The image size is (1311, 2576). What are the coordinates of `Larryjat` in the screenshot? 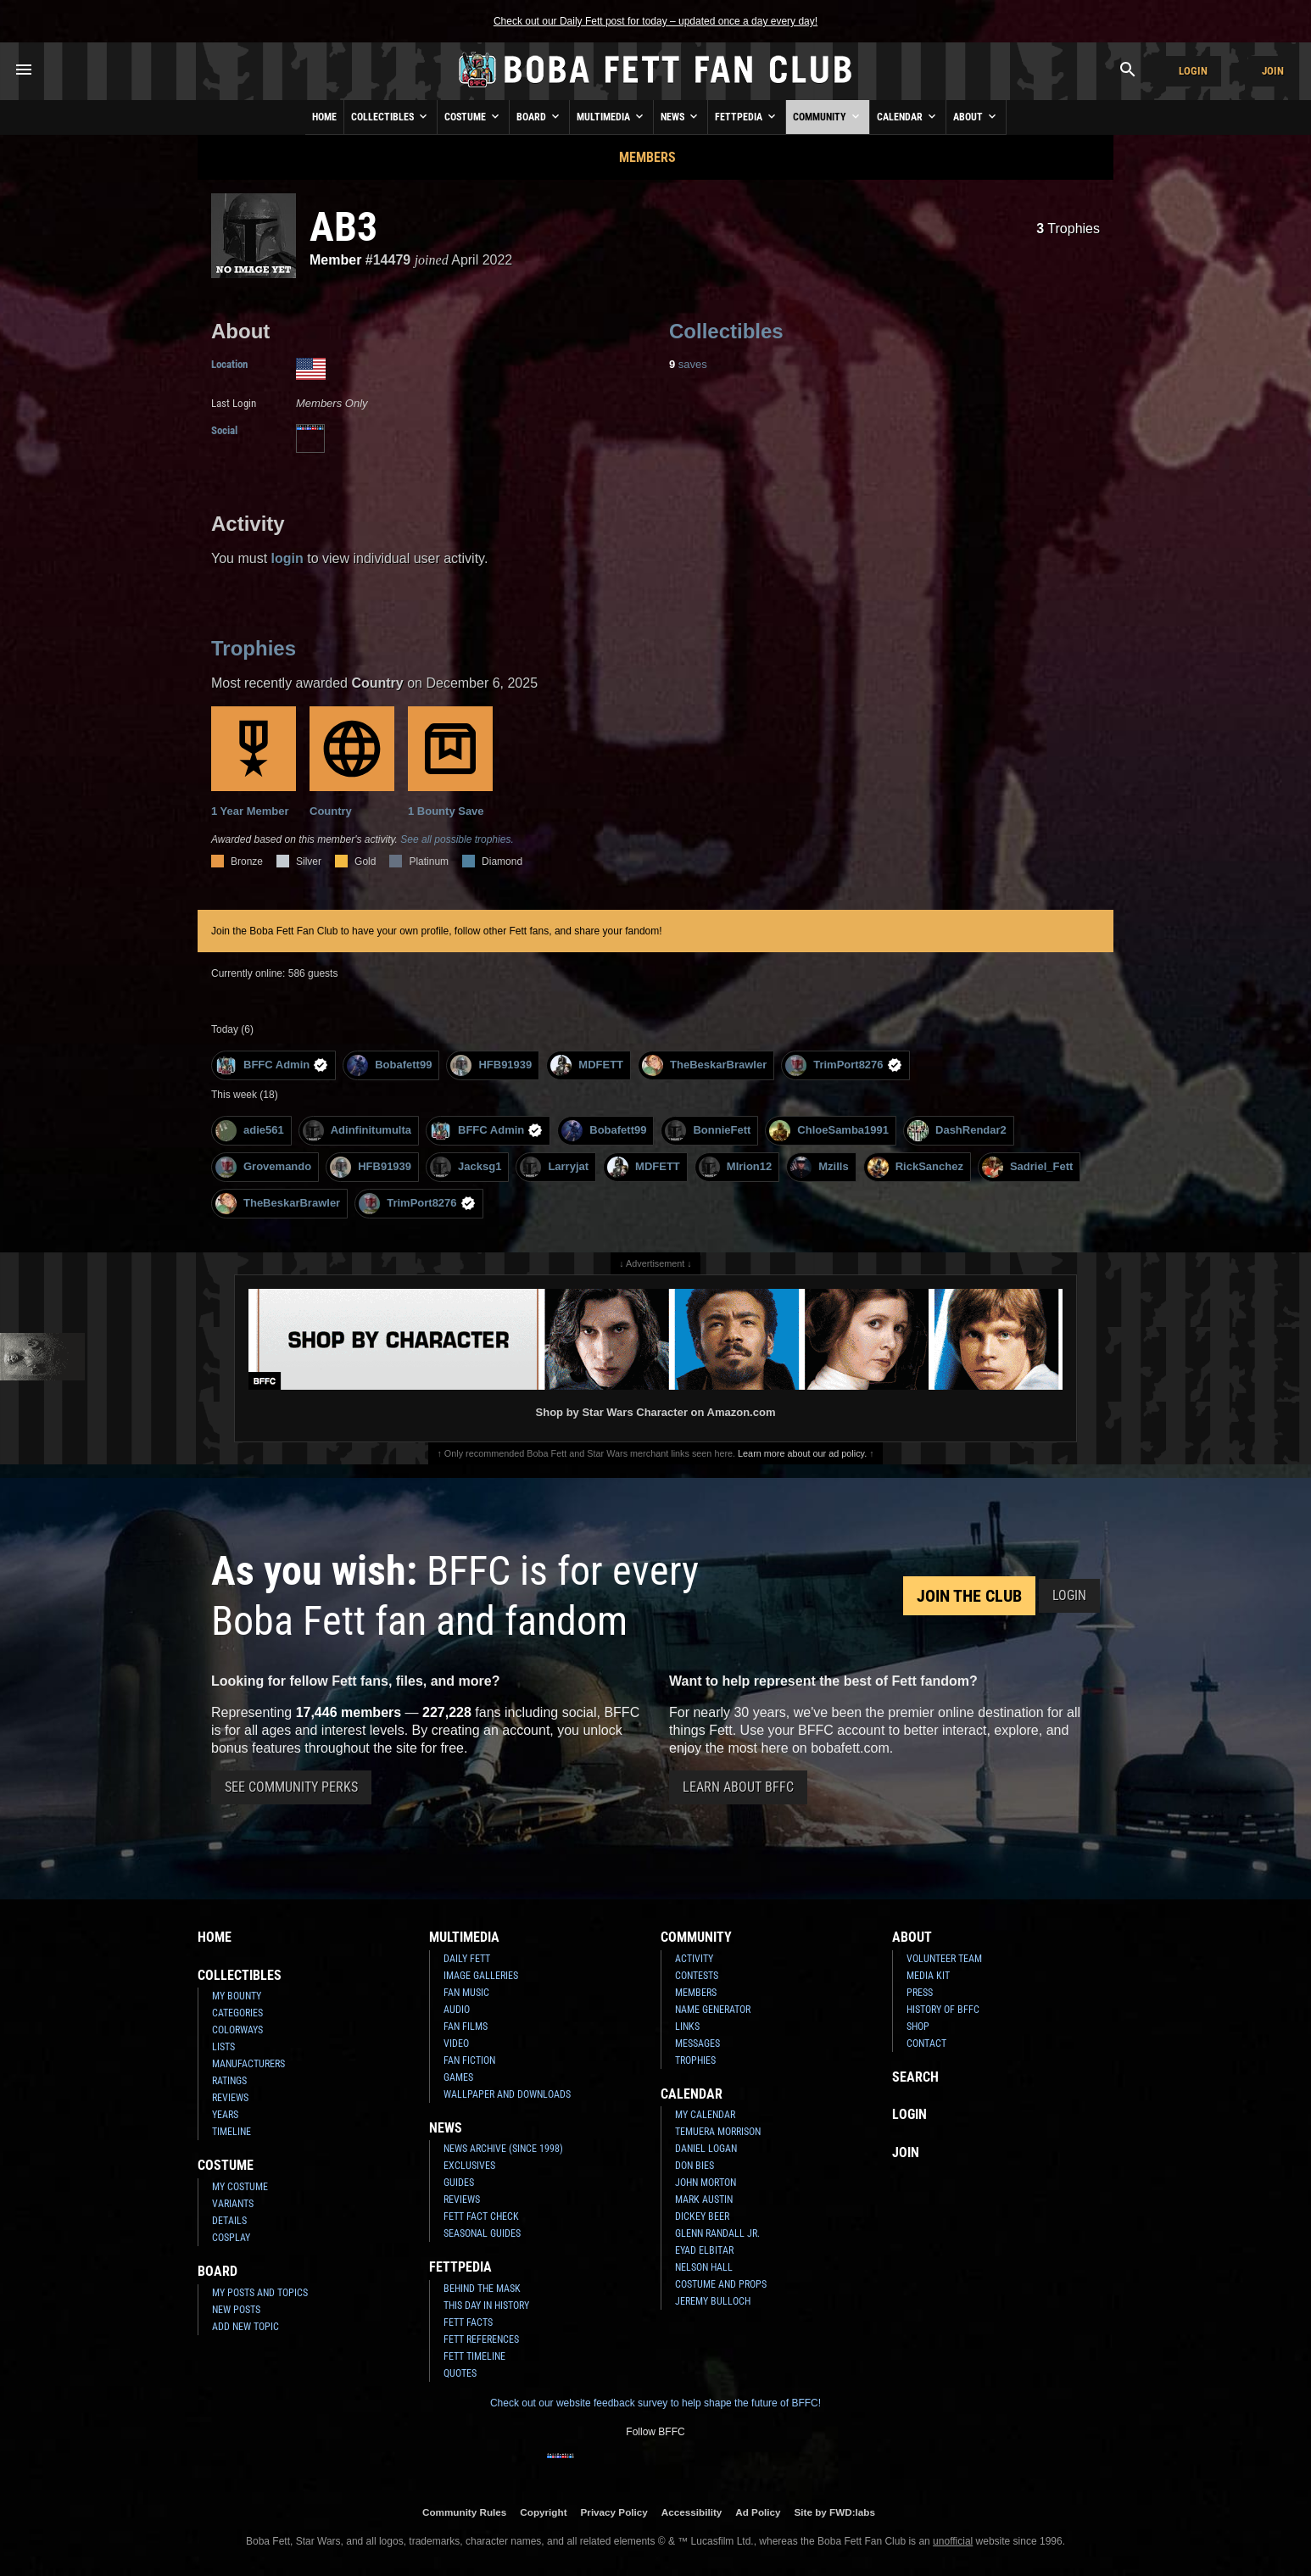 It's located at (554, 1167).